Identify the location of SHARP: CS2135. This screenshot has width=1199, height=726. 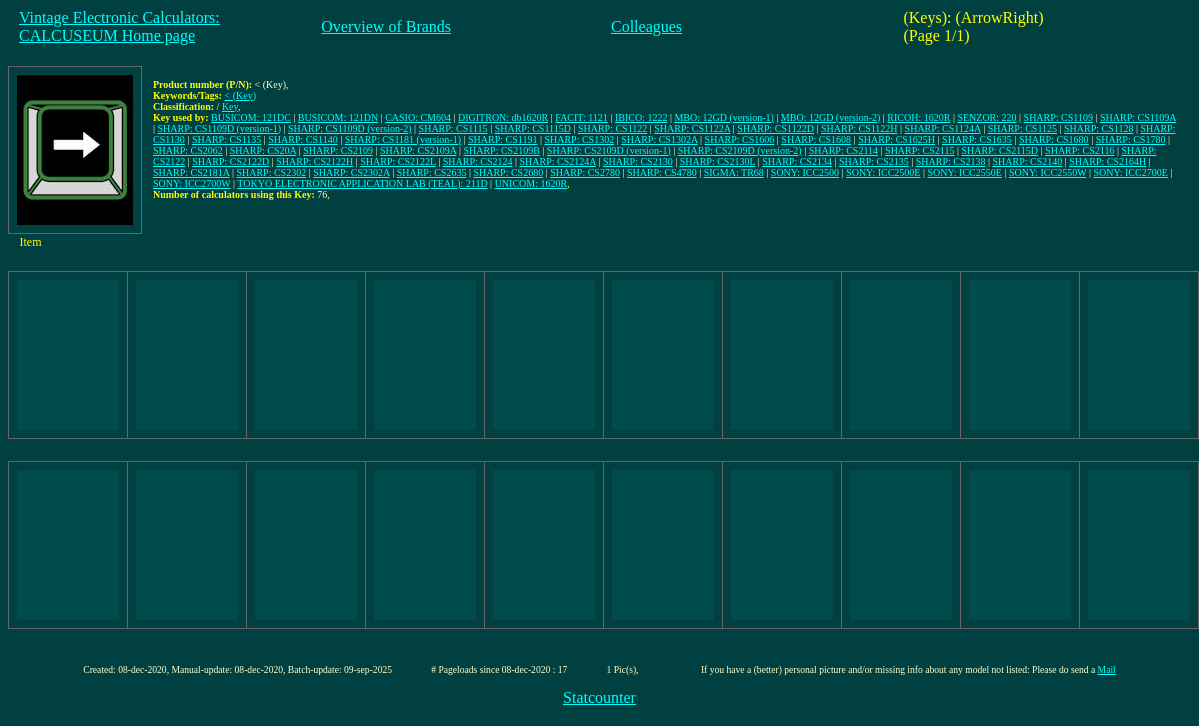
(874, 161).